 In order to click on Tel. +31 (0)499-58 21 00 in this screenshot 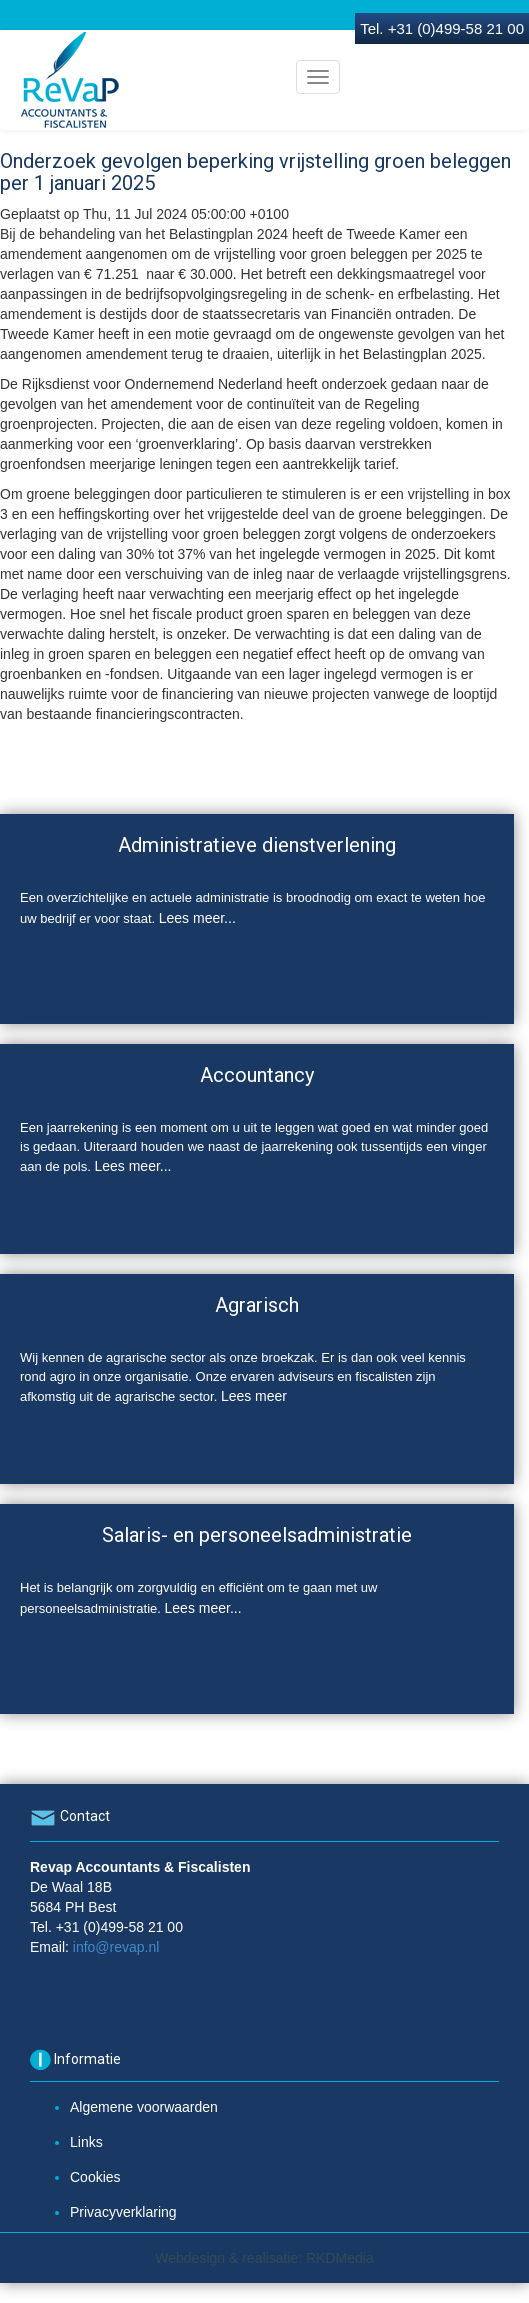, I will do `click(442, 28)`.